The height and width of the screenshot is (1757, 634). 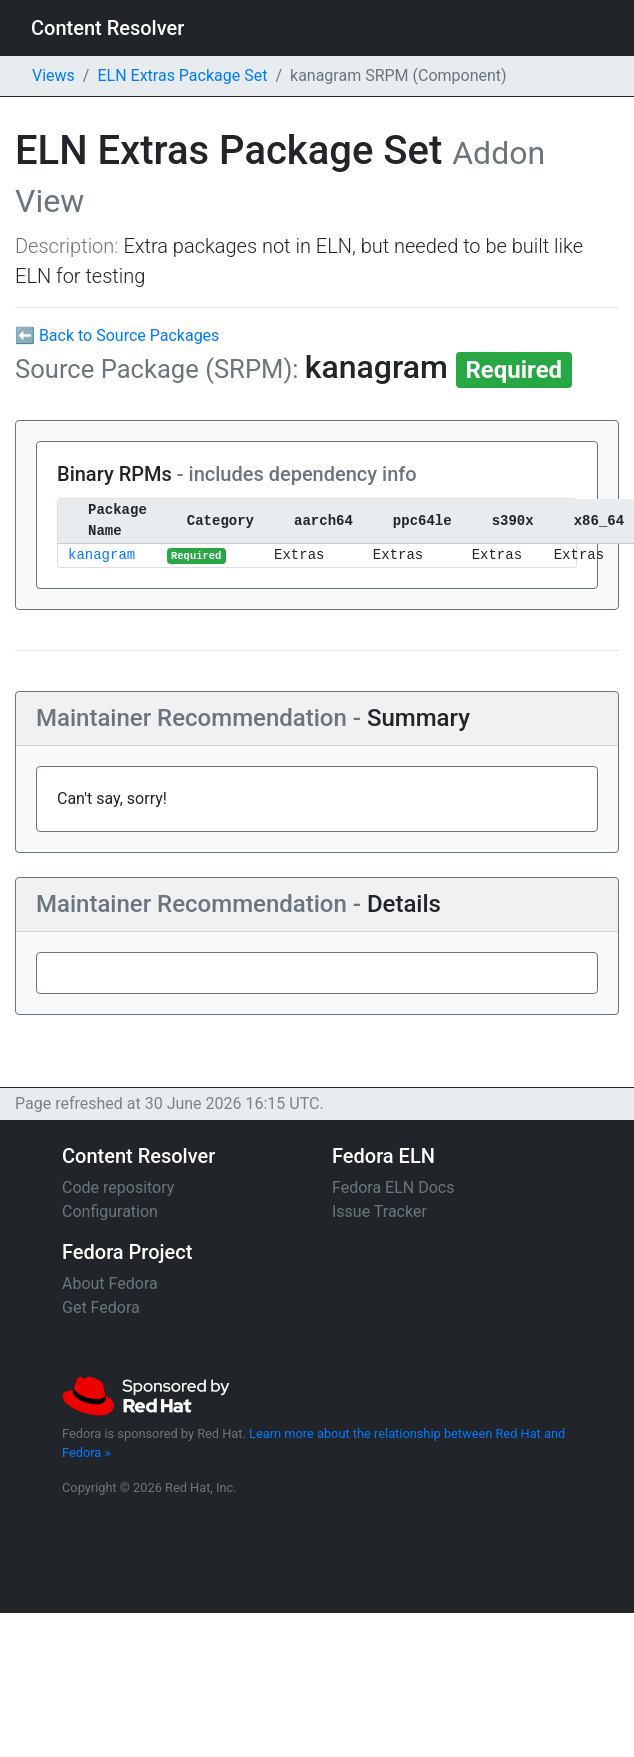 I want to click on Views, so click(x=53, y=75).